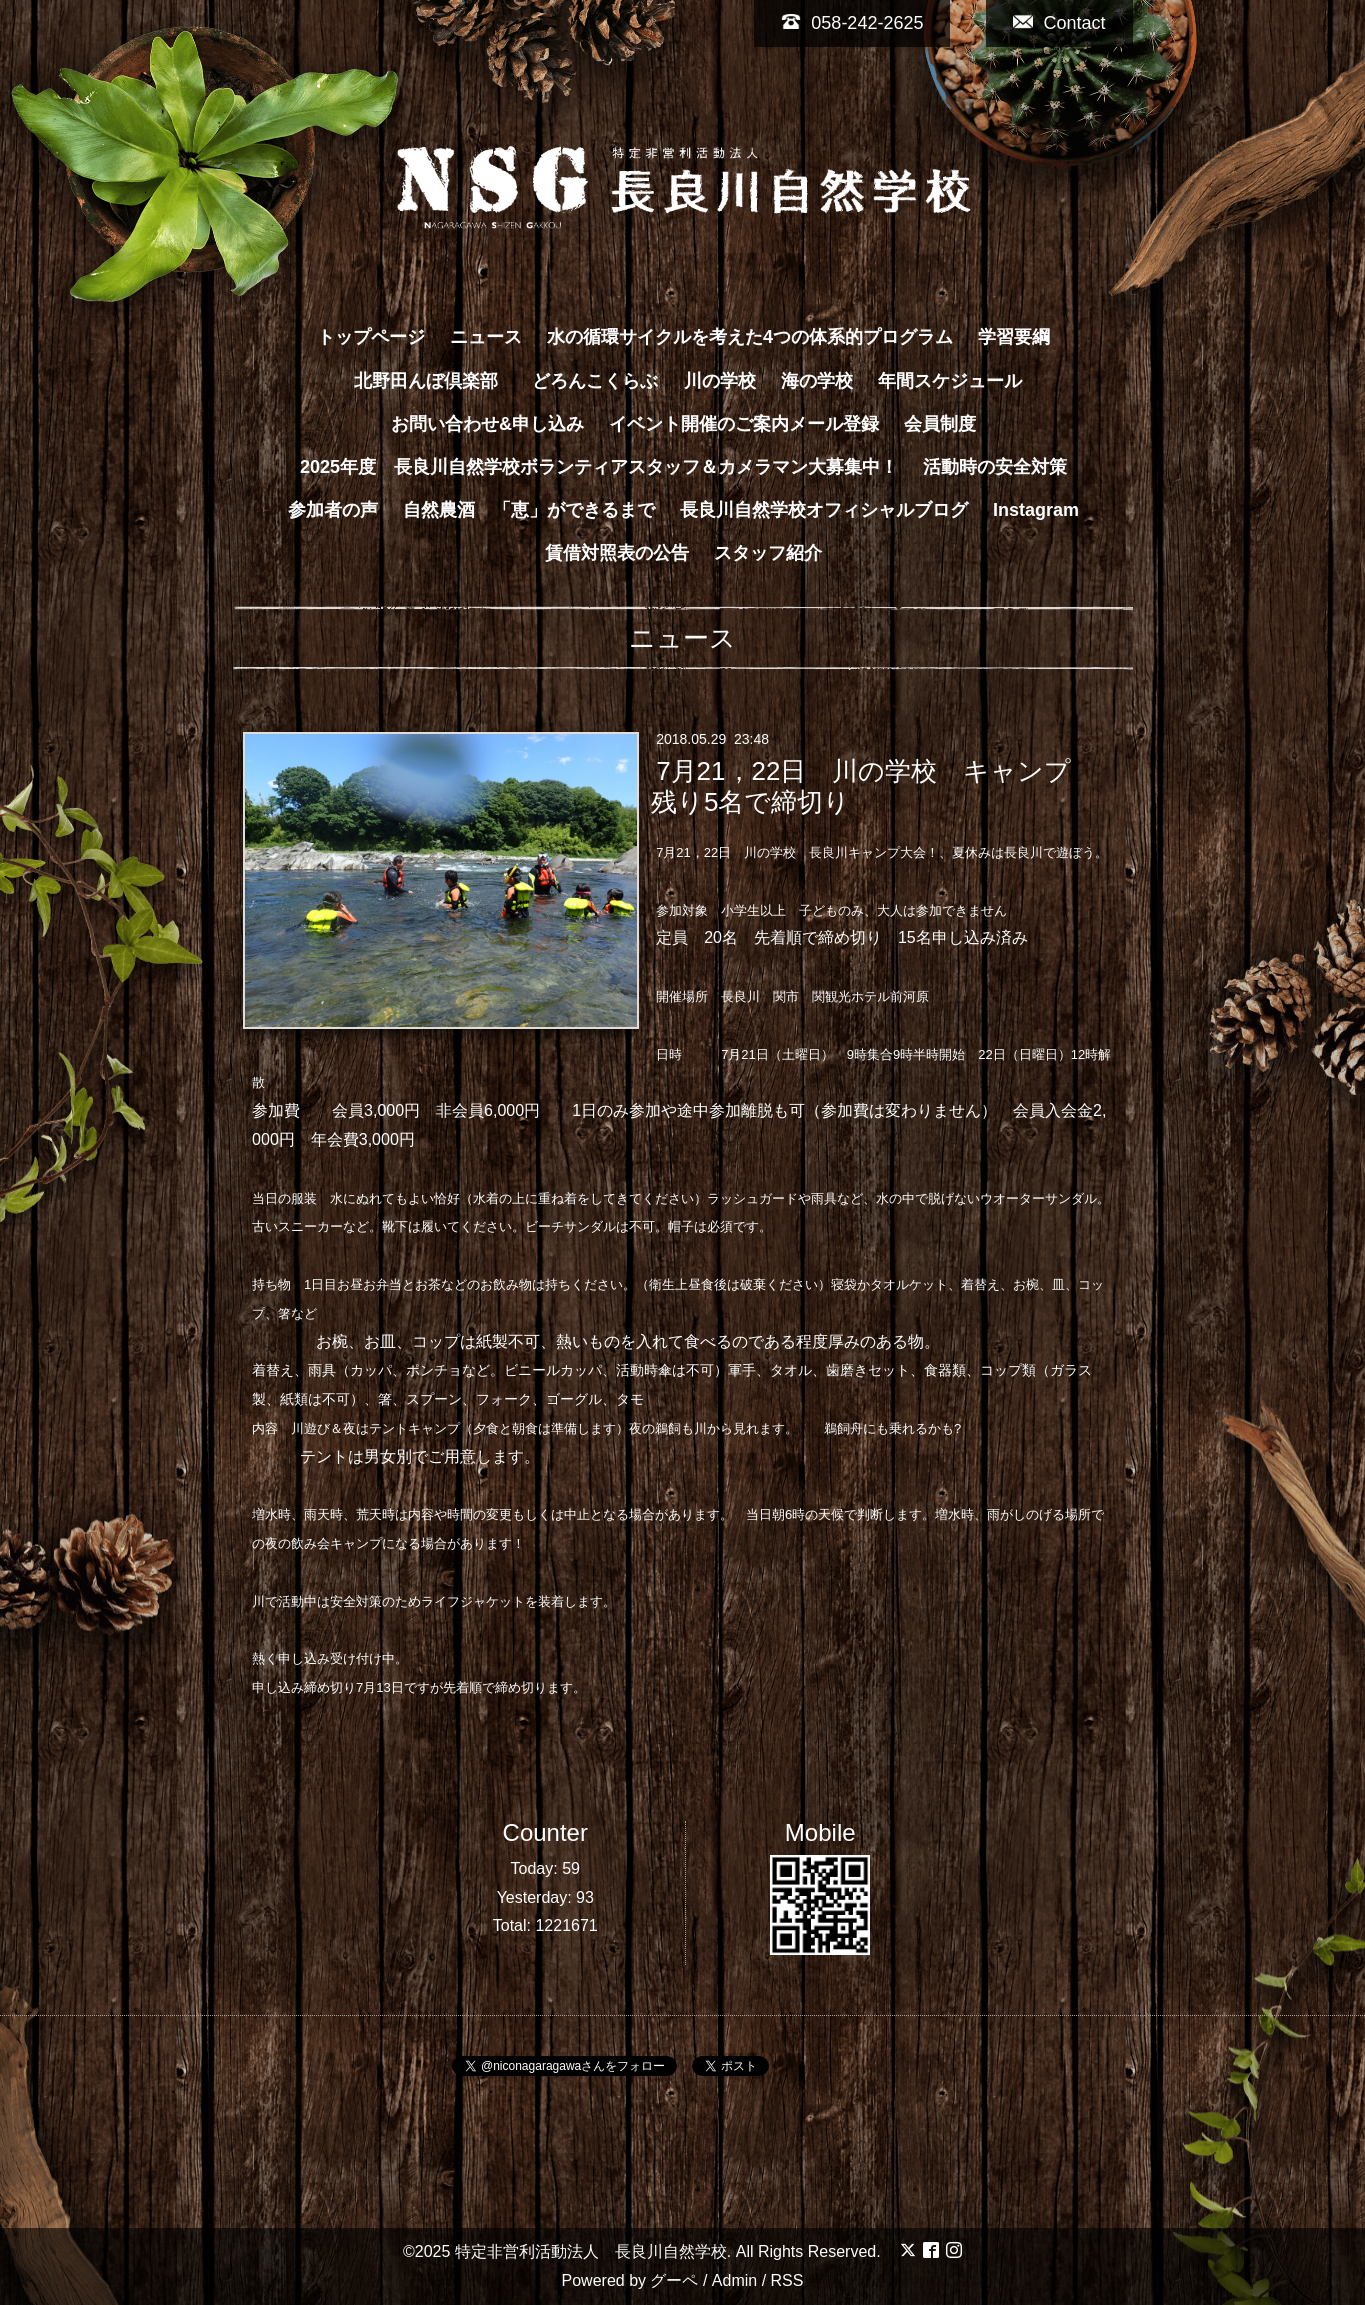  What do you see at coordinates (674, 2280) in the screenshot?
I see `グーペ` at bounding box center [674, 2280].